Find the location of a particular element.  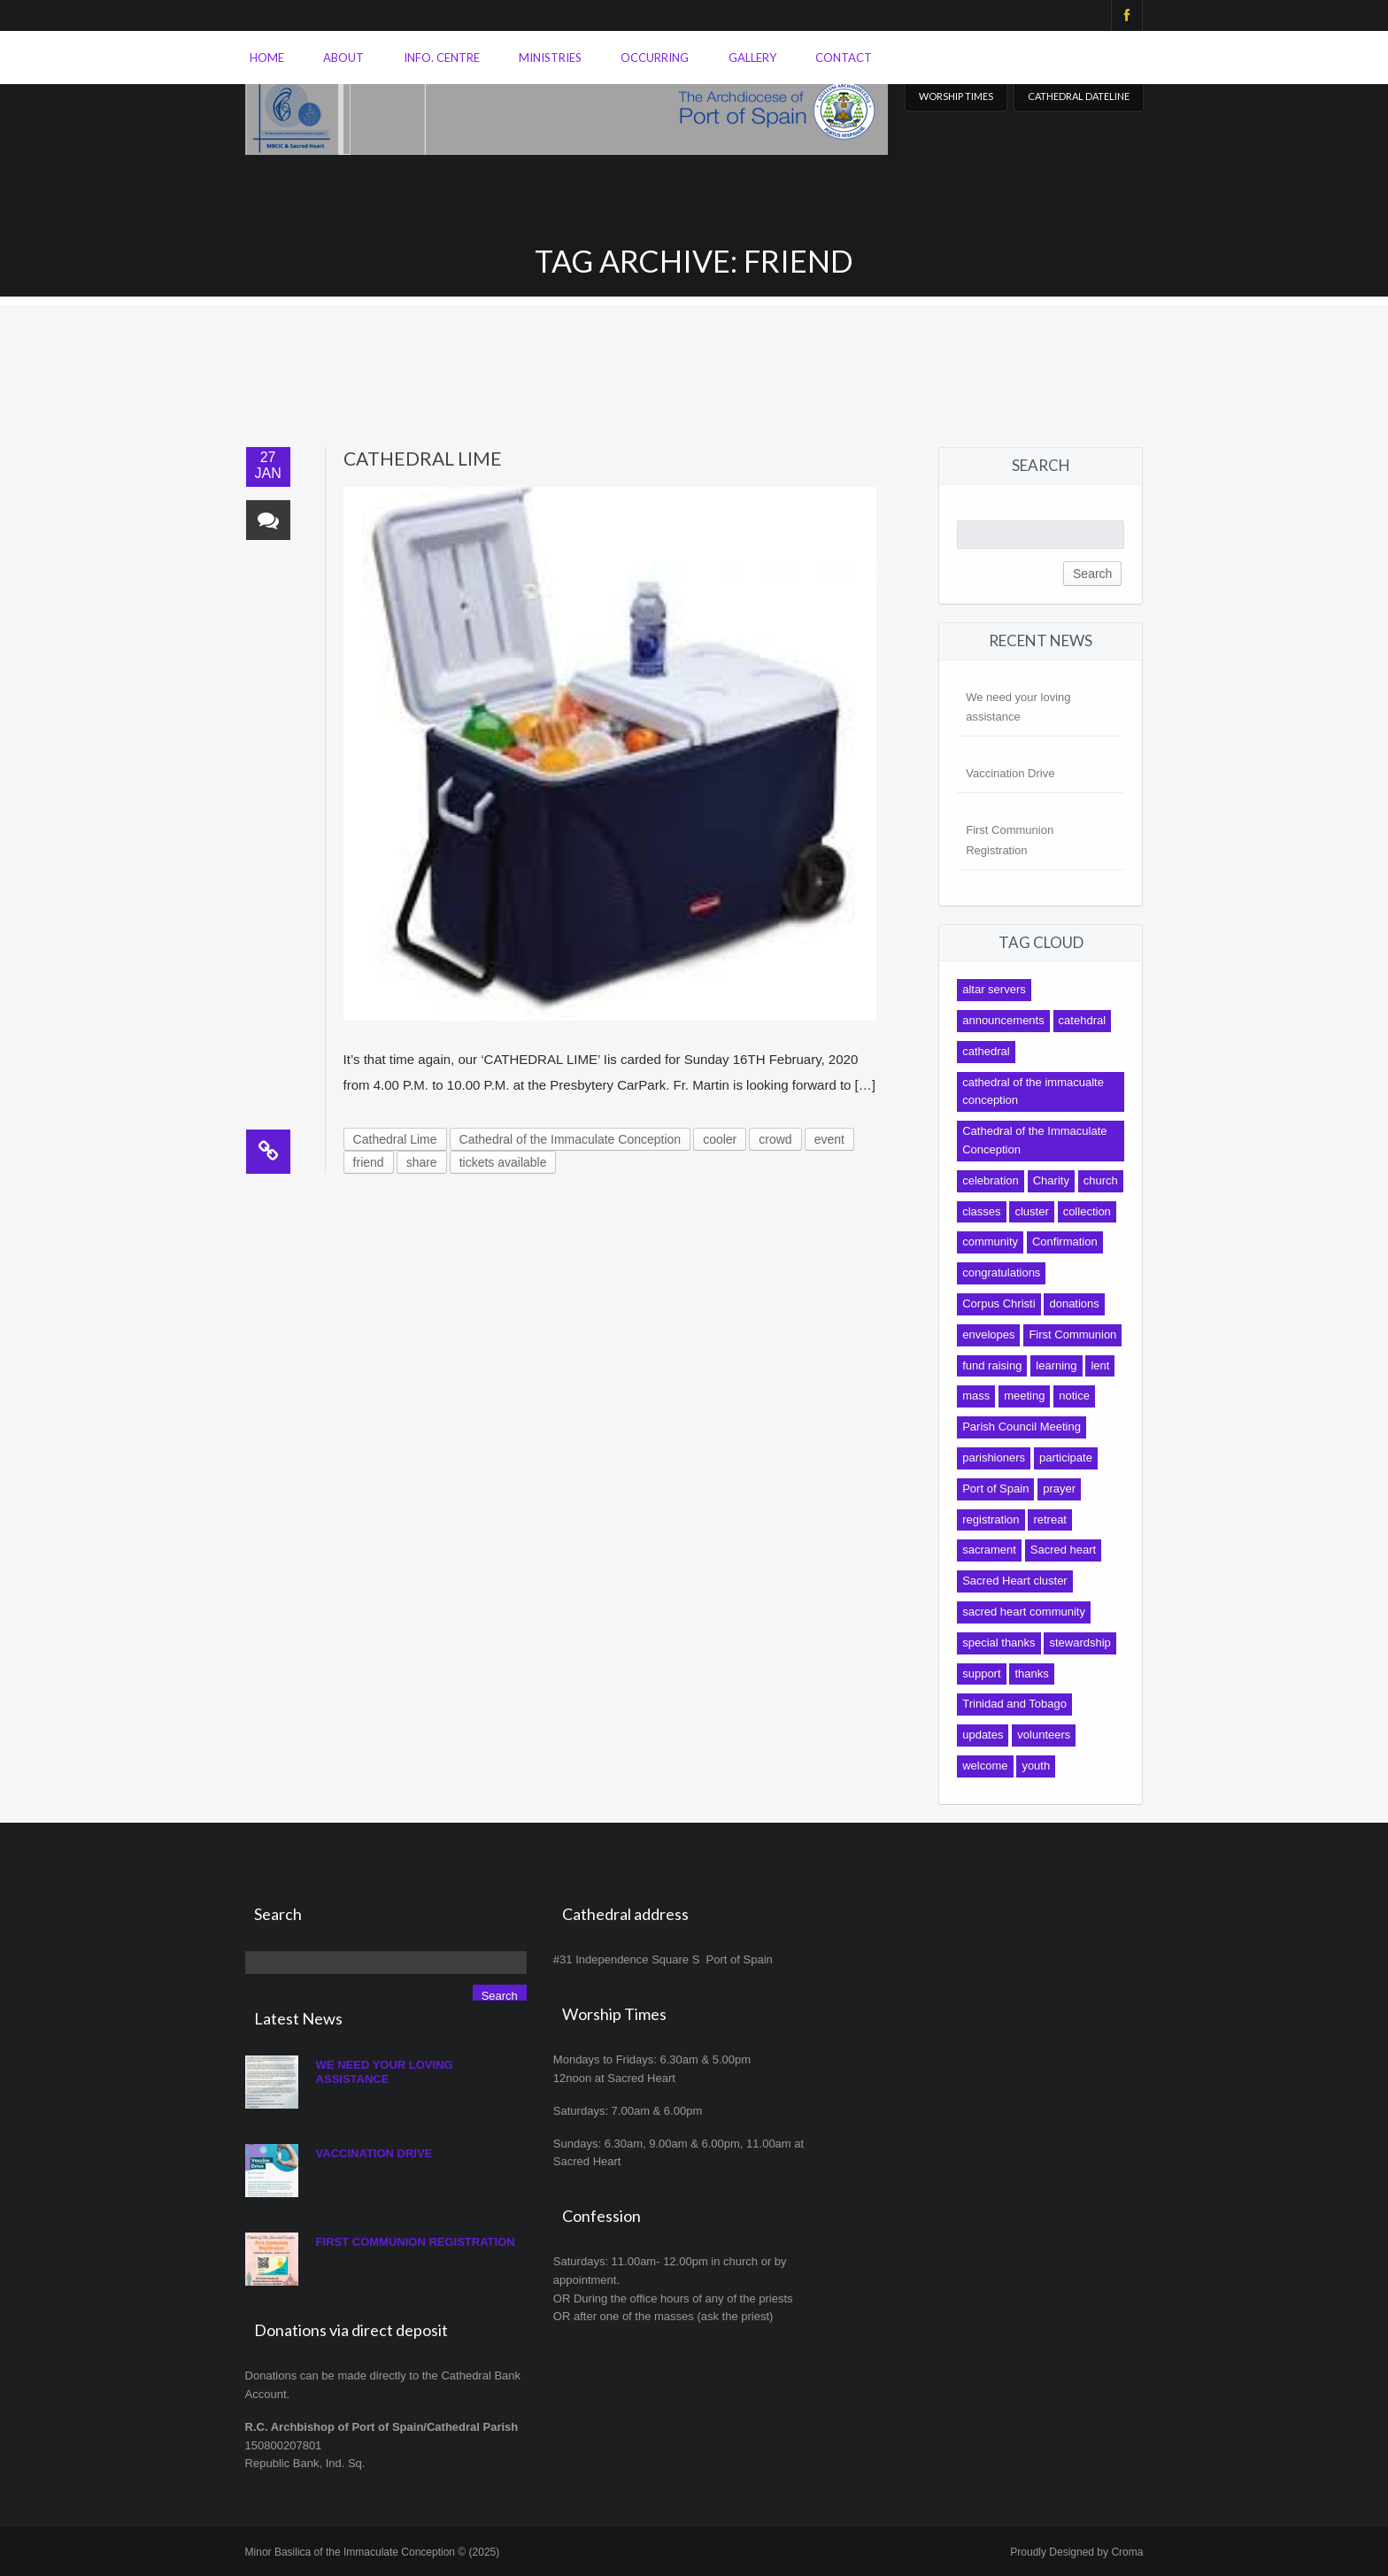

Proudly Designed by is located at coordinates (1076, 2552).